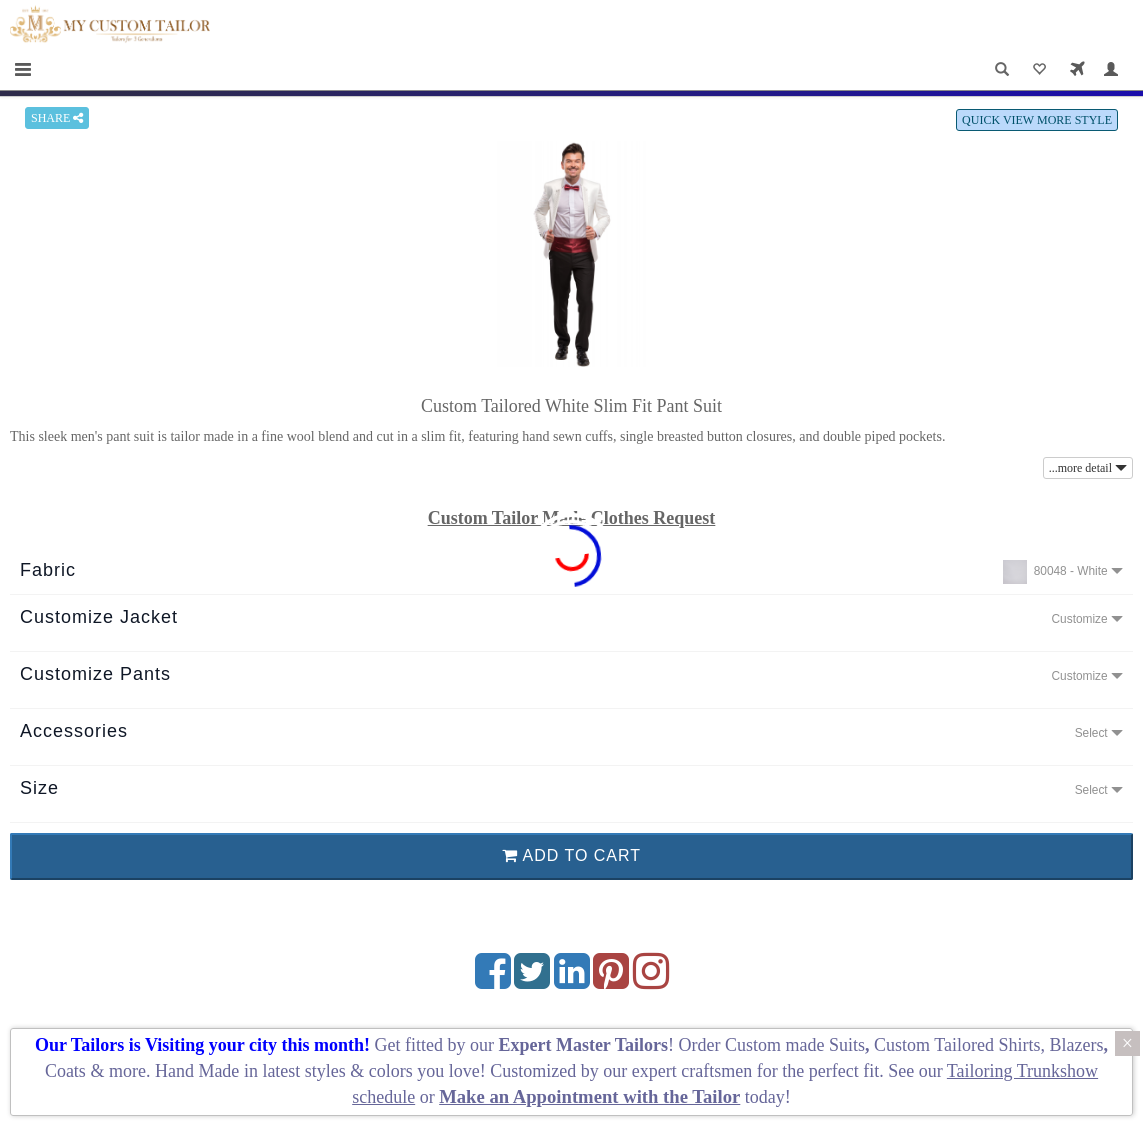 The width and height of the screenshot is (1143, 1132). Describe the element at coordinates (68, 1071) in the screenshot. I see `Coats` at that location.